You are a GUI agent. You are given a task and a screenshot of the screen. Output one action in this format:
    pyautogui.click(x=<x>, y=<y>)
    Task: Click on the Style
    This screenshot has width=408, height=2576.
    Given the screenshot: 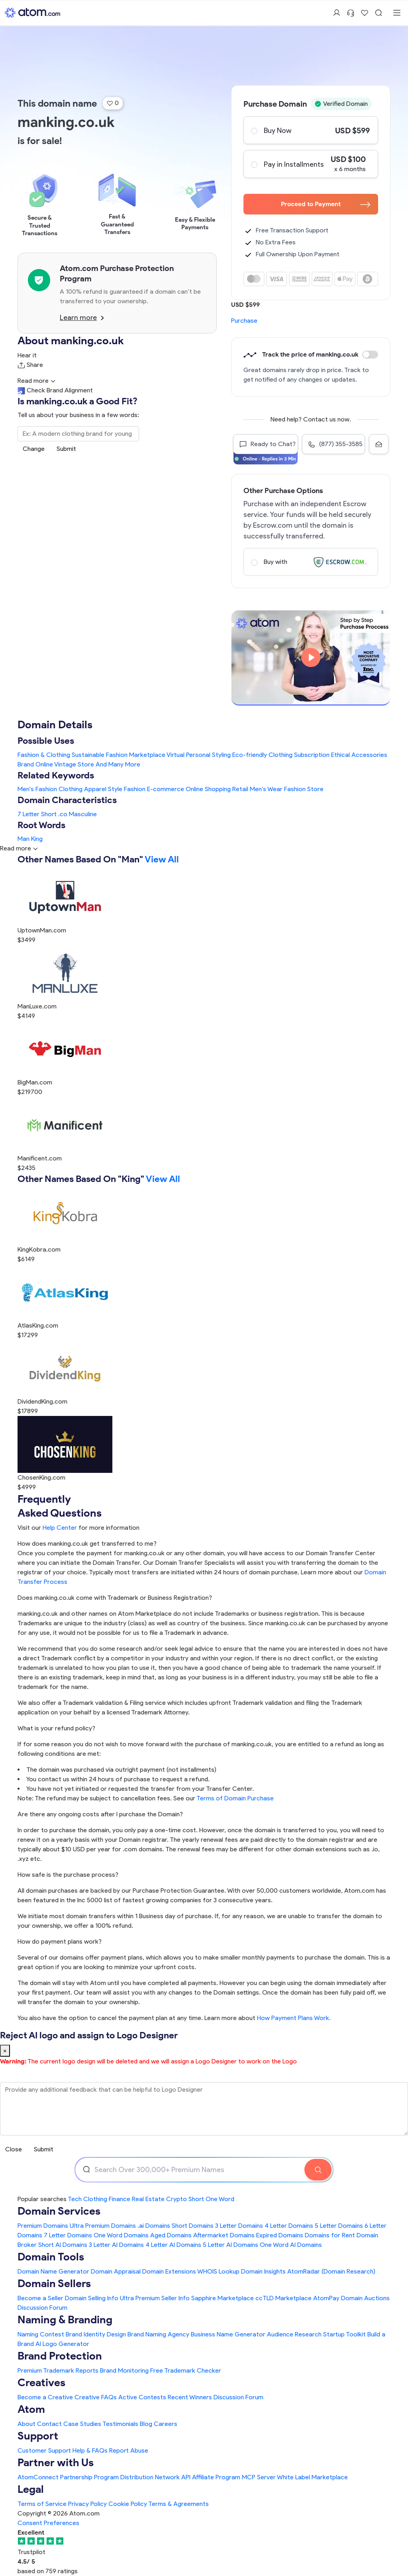 What is the action you would take?
    pyautogui.click(x=115, y=789)
    